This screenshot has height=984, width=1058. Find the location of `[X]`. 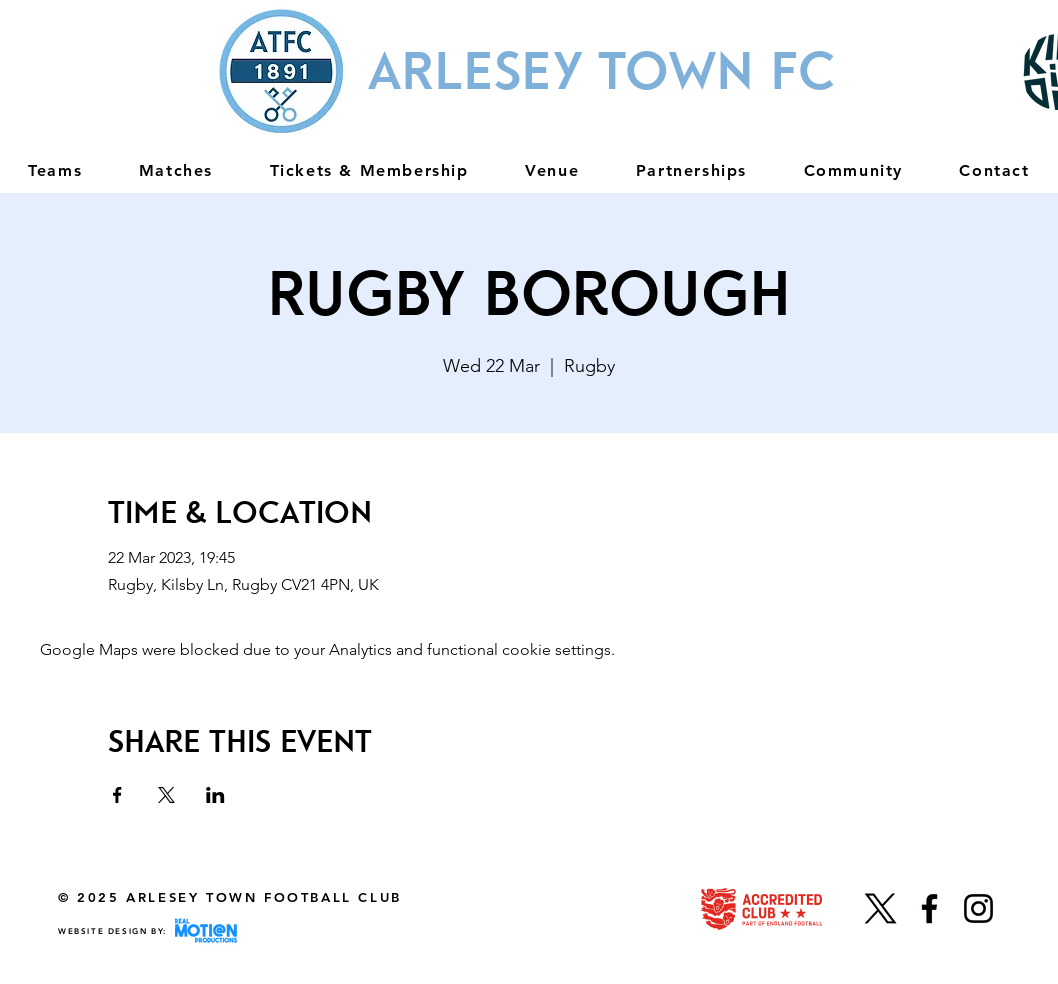

[X] is located at coordinates (880, 908).